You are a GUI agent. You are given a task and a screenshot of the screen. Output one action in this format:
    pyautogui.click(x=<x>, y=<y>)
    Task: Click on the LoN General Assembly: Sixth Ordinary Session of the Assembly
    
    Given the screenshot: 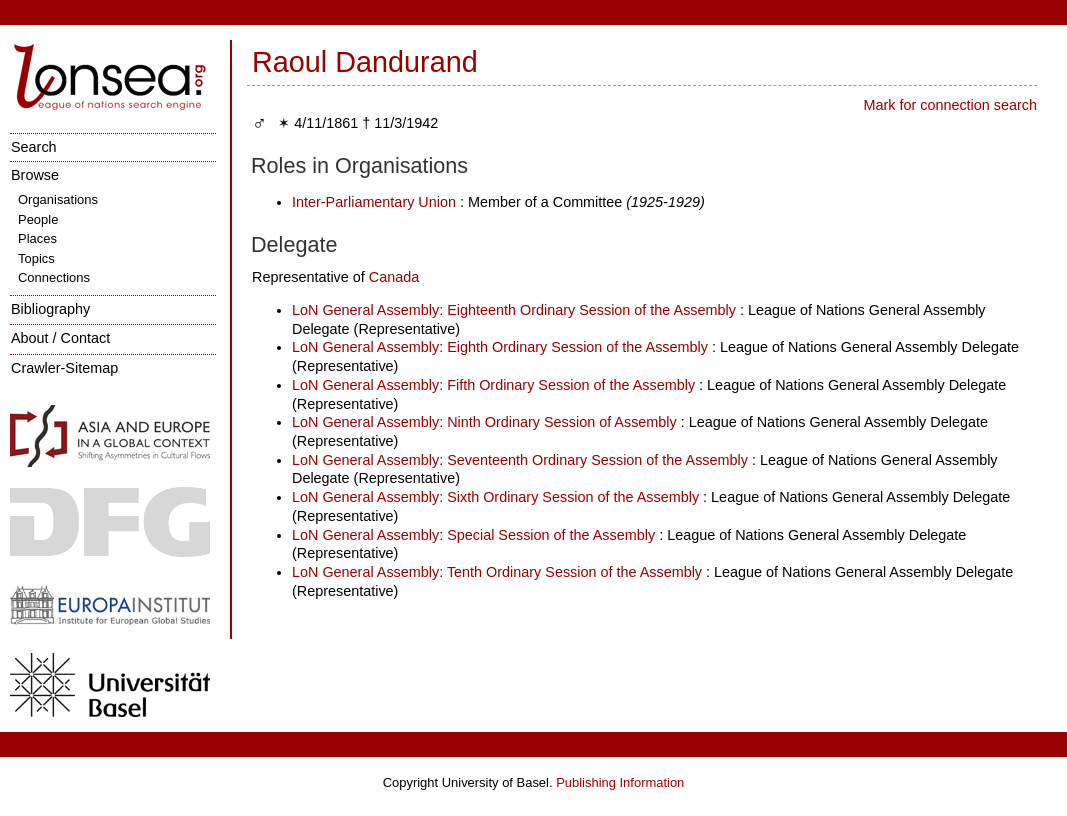 What is the action you would take?
    pyautogui.click(x=495, y=497)
    